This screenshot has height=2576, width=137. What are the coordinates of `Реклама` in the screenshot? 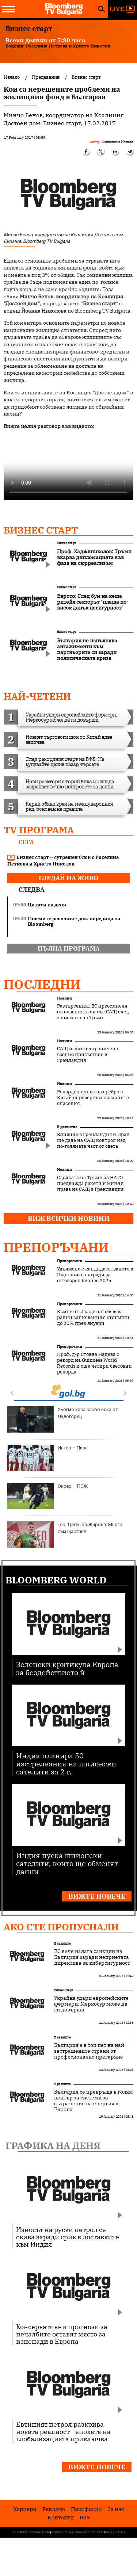 It's located at (53, 2509).